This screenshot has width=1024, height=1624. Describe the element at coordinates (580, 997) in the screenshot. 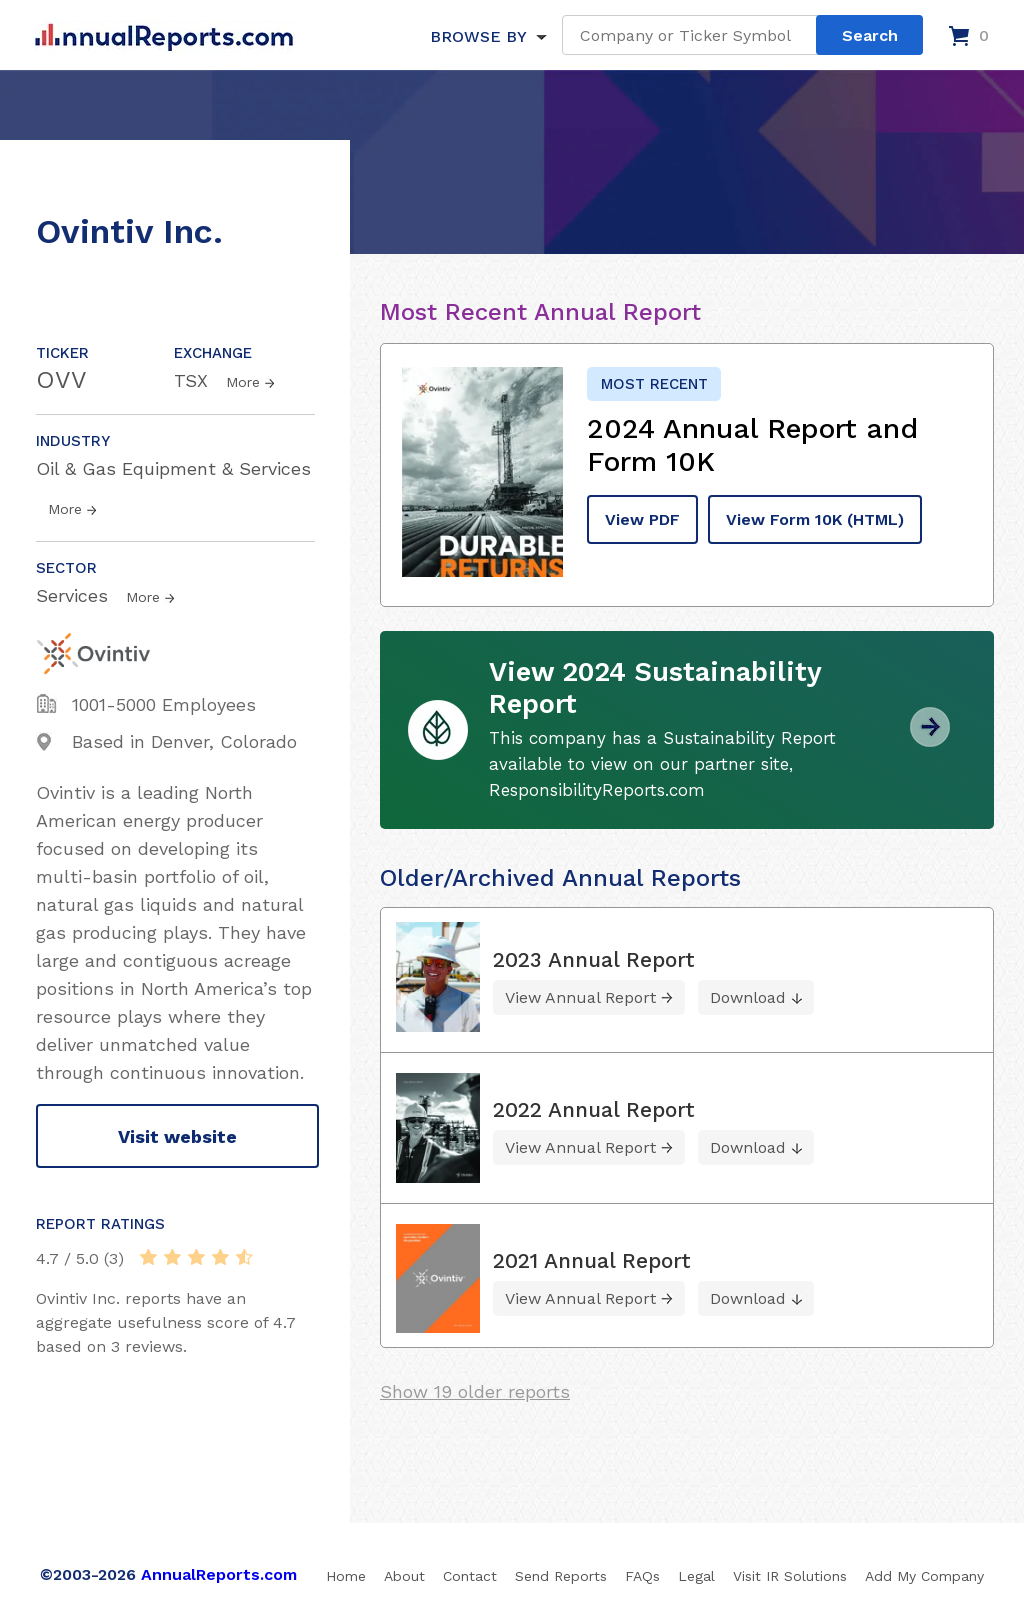

I see `View Annual Report` at that location.